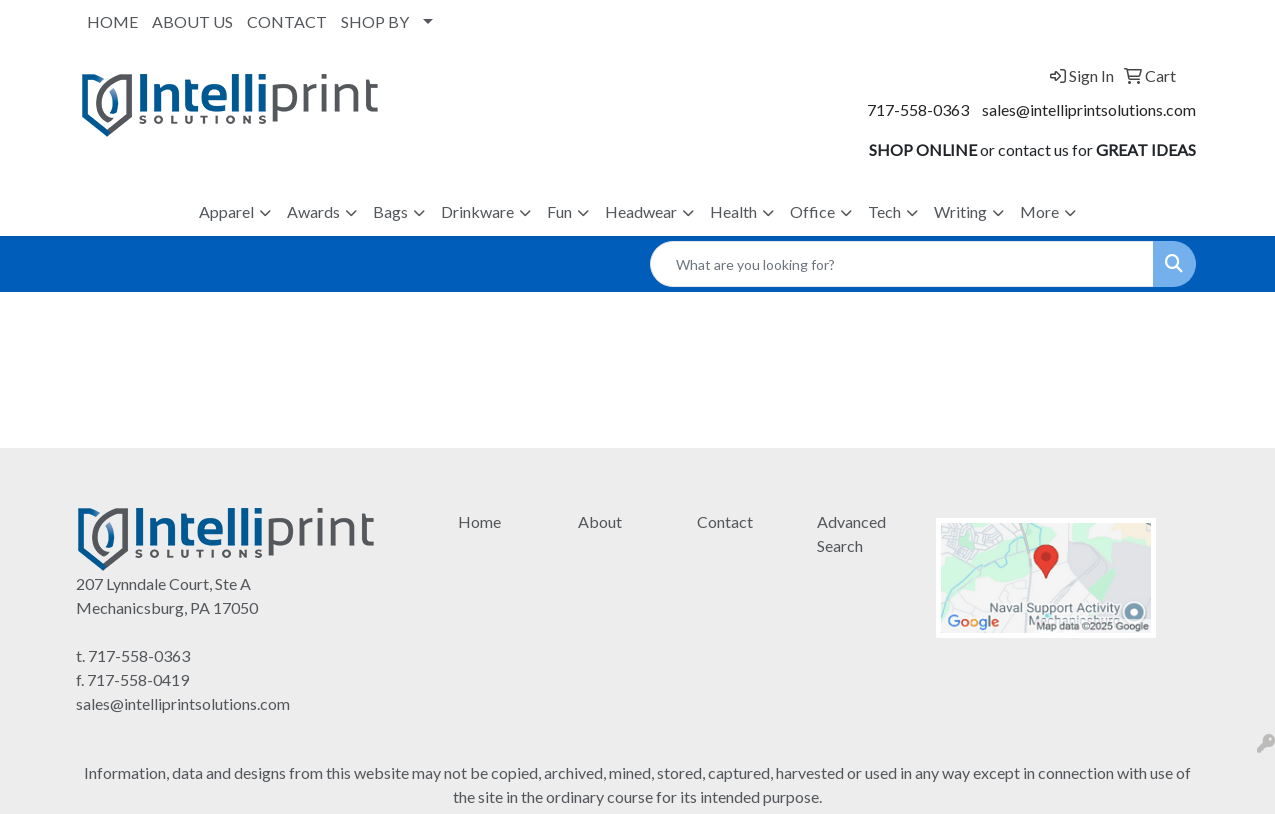 The width and height of the screenshot is (1275, 814). Describe the element at coordinates (733, 211) in the screenshot. I see `Health [button]` at that location.